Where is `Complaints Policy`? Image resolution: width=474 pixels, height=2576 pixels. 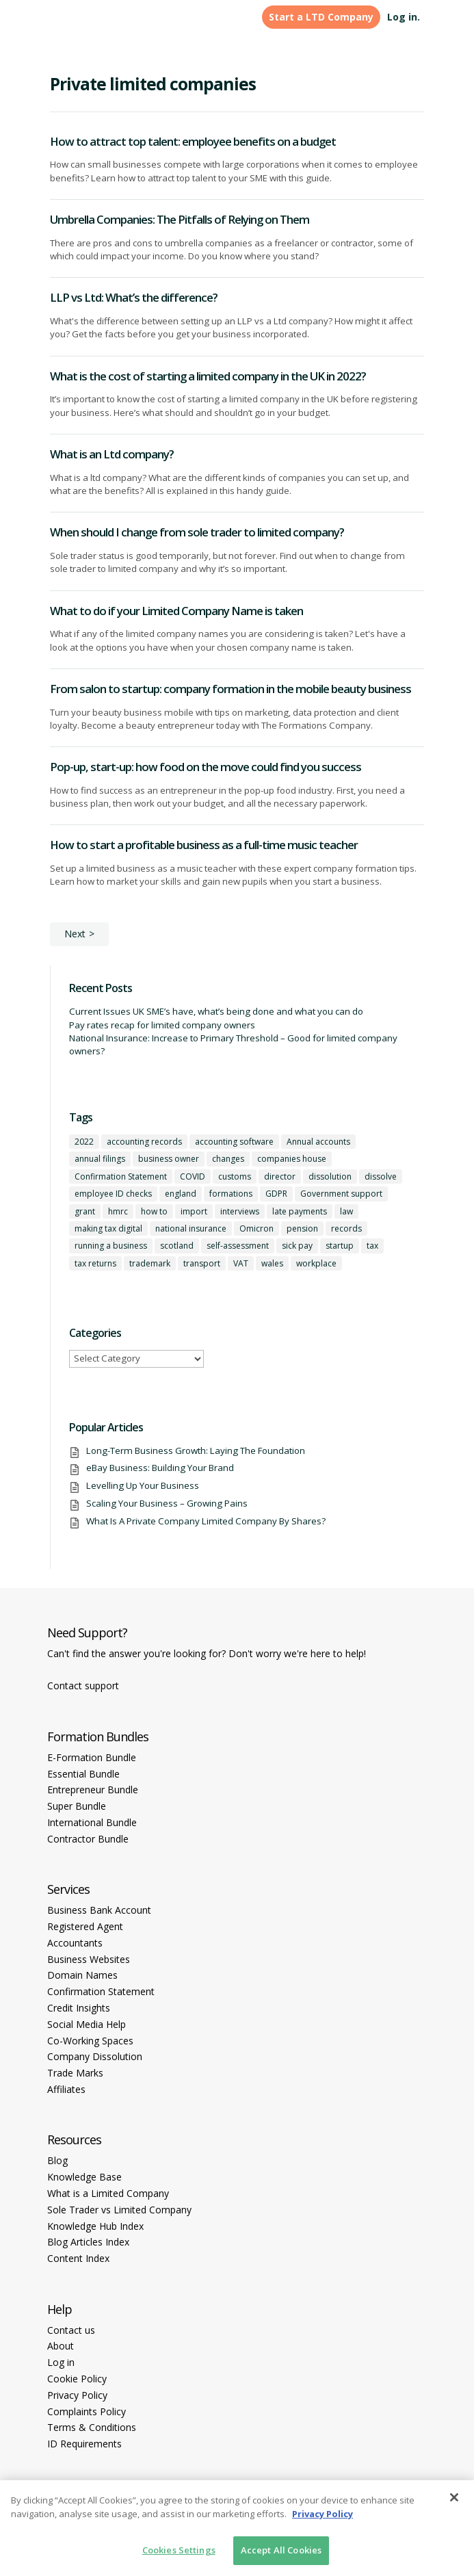
Complaints Policy is located at coordinates (86, 2411).